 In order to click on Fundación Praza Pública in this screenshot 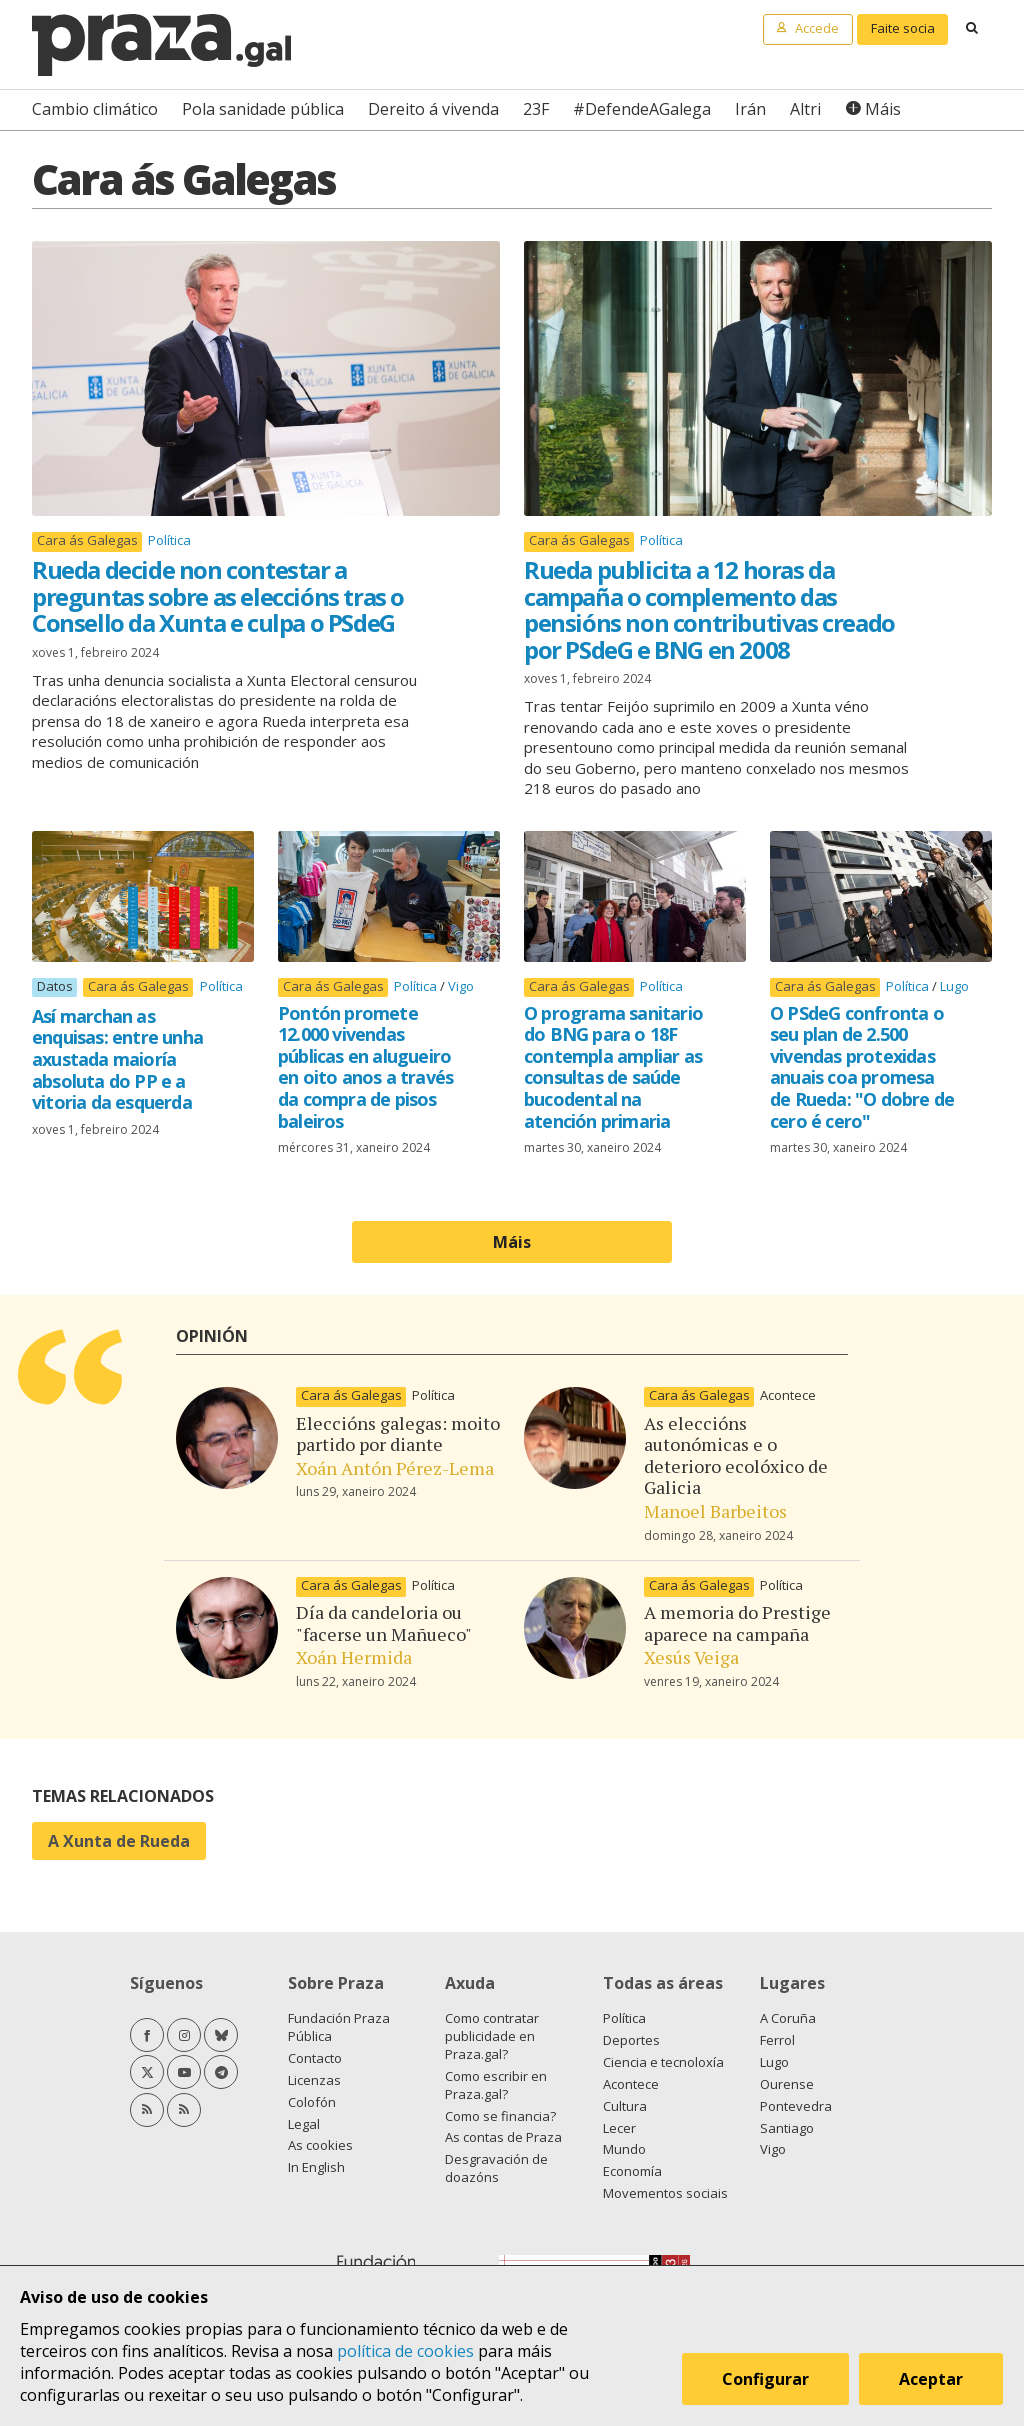, I will do `click(339, 2027)`.